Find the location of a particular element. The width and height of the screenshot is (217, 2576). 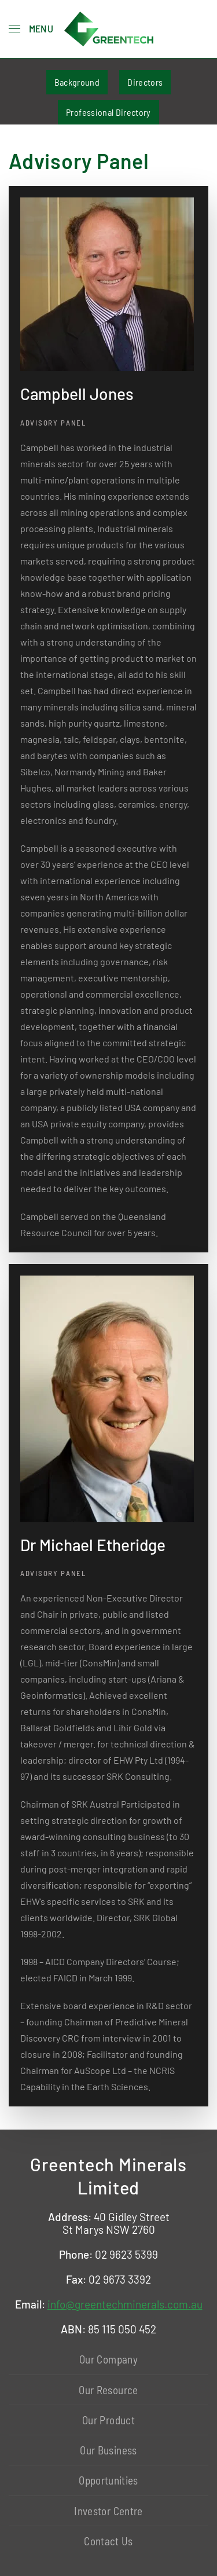

Our Business is located at coordinates (108, 2450).